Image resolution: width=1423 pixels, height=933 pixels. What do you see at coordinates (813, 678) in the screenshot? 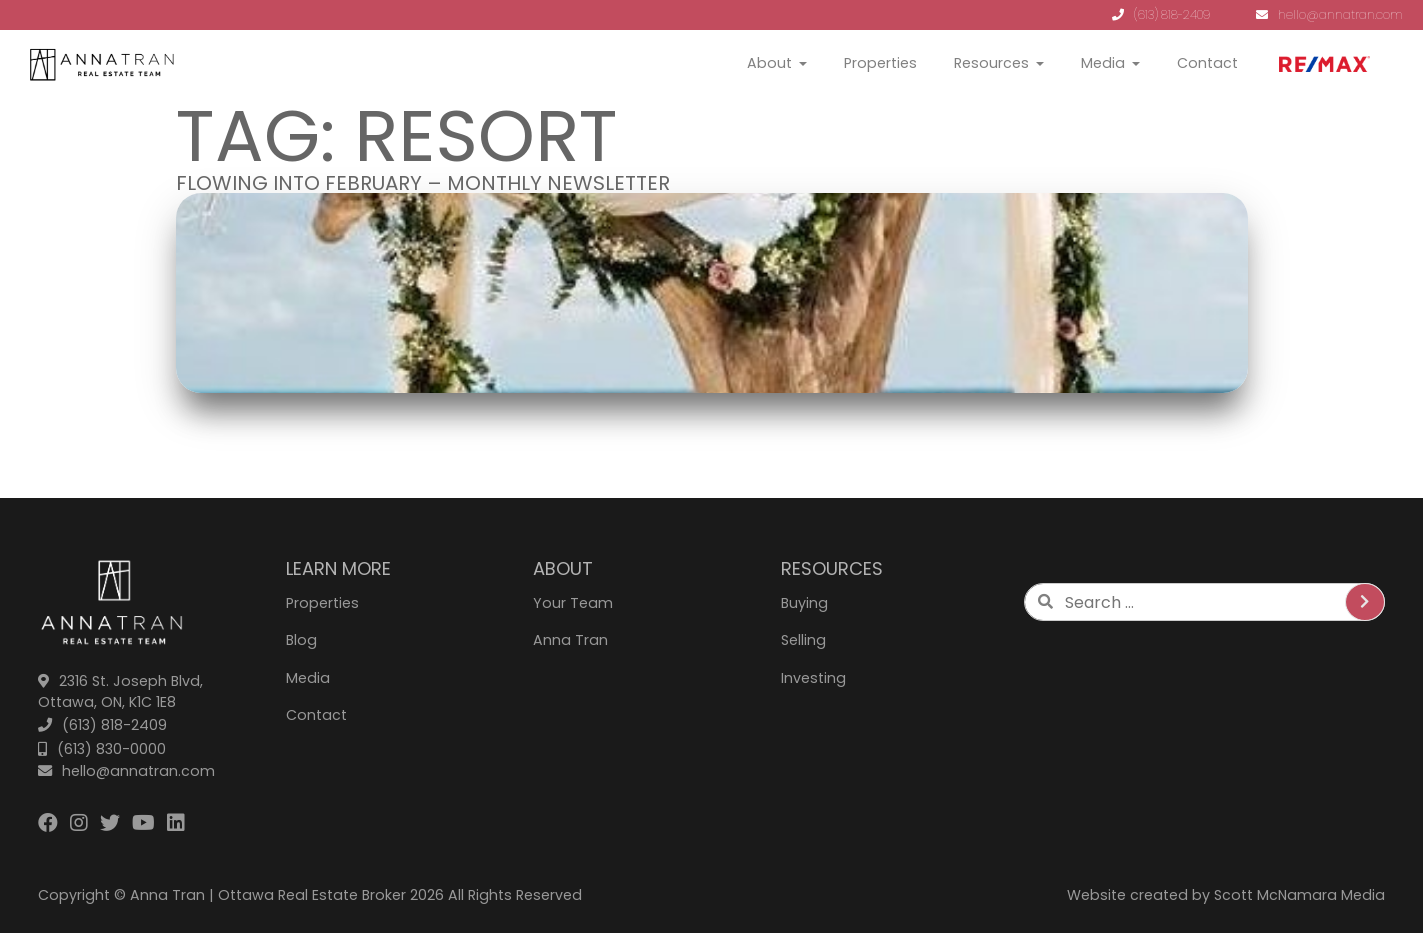
I see `Investing` at bounding box center [813, 678].